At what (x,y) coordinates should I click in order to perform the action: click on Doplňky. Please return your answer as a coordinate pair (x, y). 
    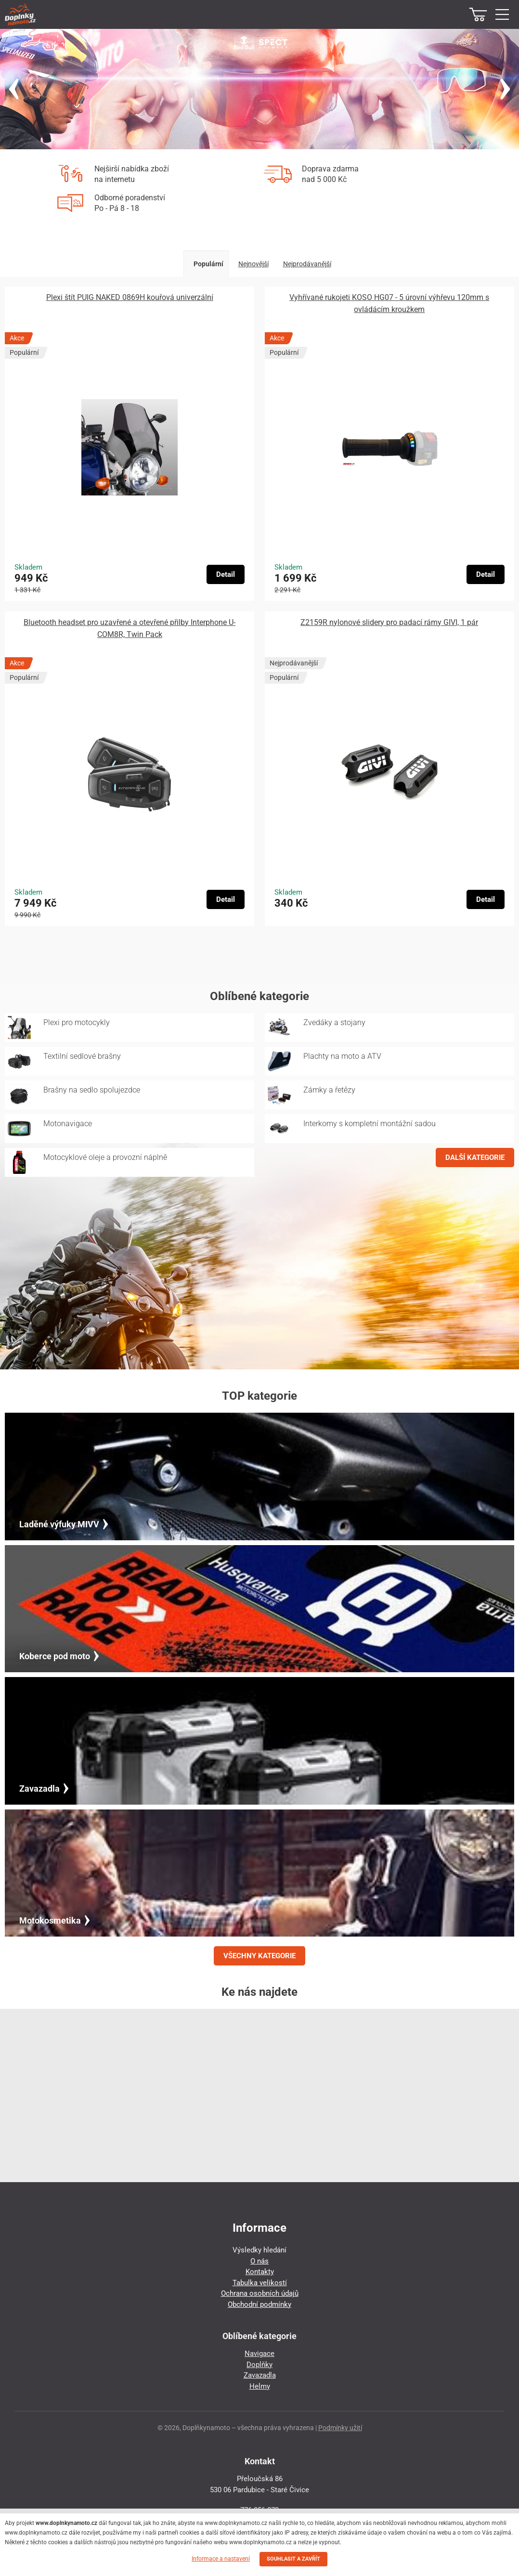
    Looking at the image, I should click on (259, 2364).